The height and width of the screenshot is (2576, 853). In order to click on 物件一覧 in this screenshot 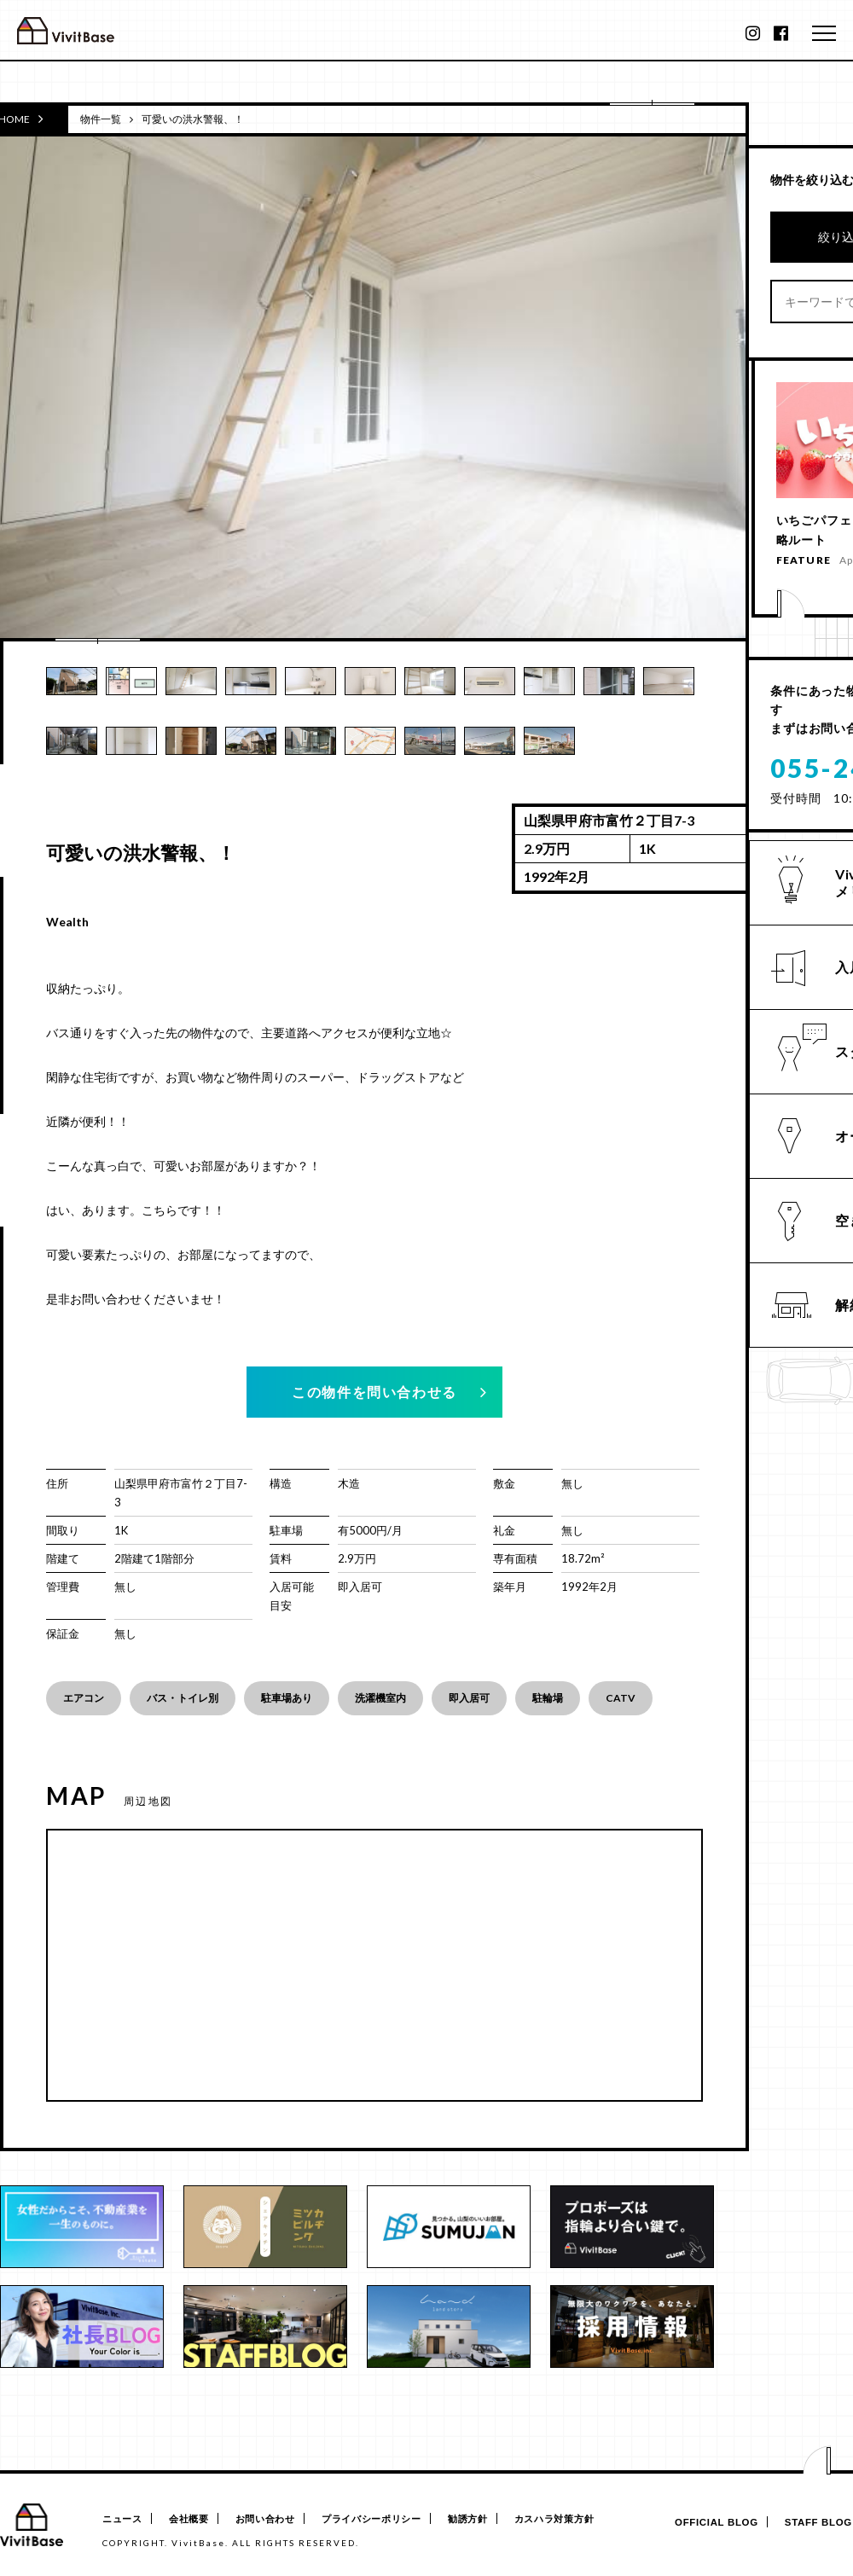, I will do `click(100, 119)`.